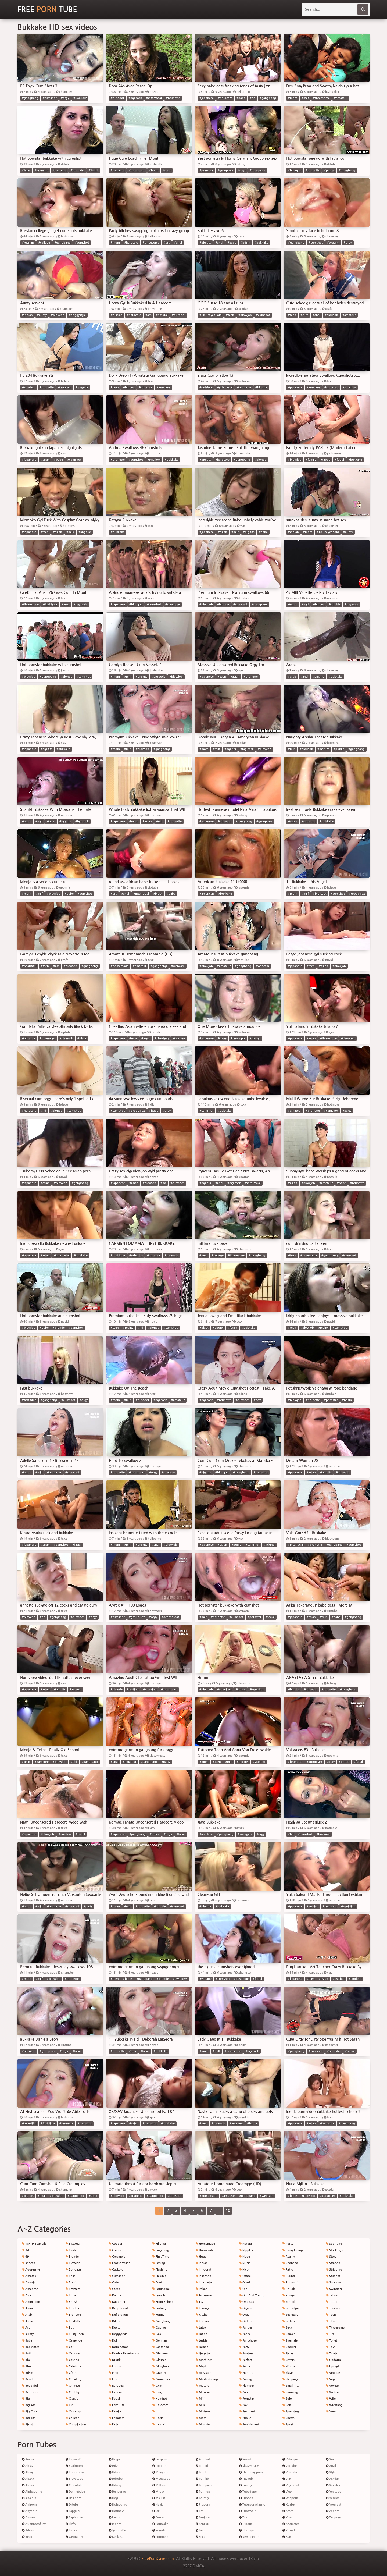  I want to click on Letsporn, so click(160, 2459).